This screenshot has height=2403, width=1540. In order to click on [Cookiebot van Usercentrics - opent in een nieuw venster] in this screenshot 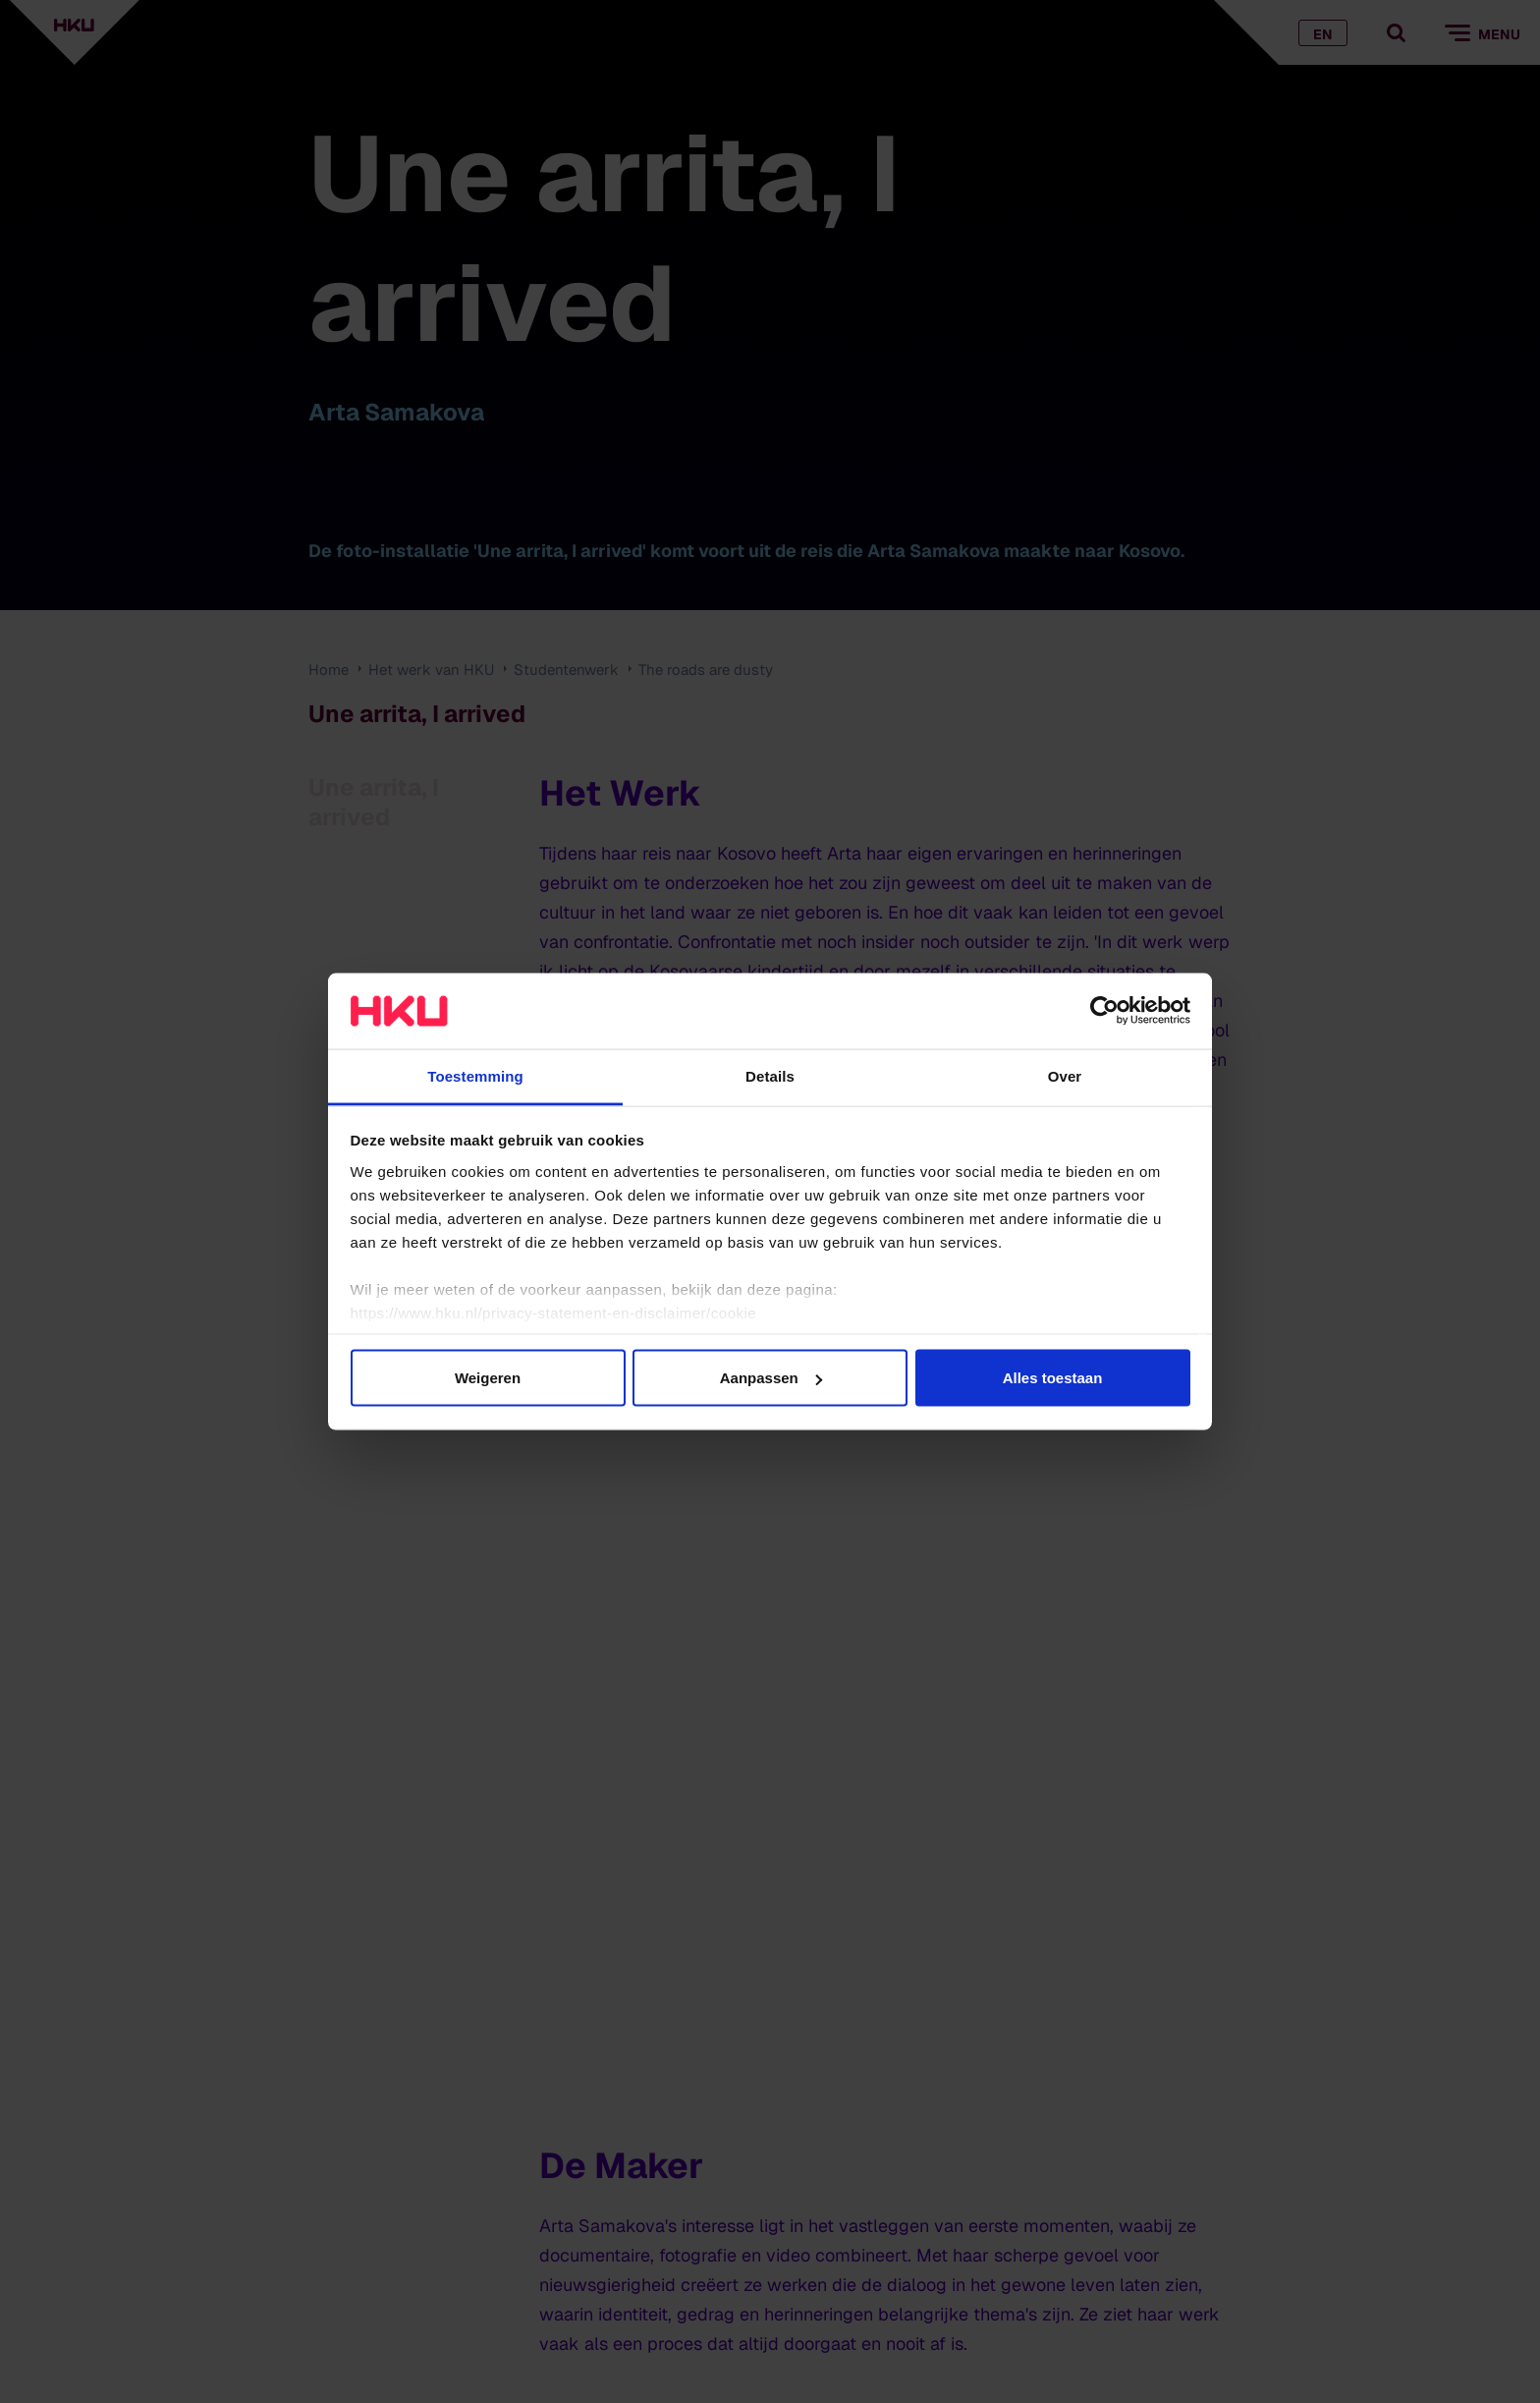, I will do `click(1104, 1011)`.